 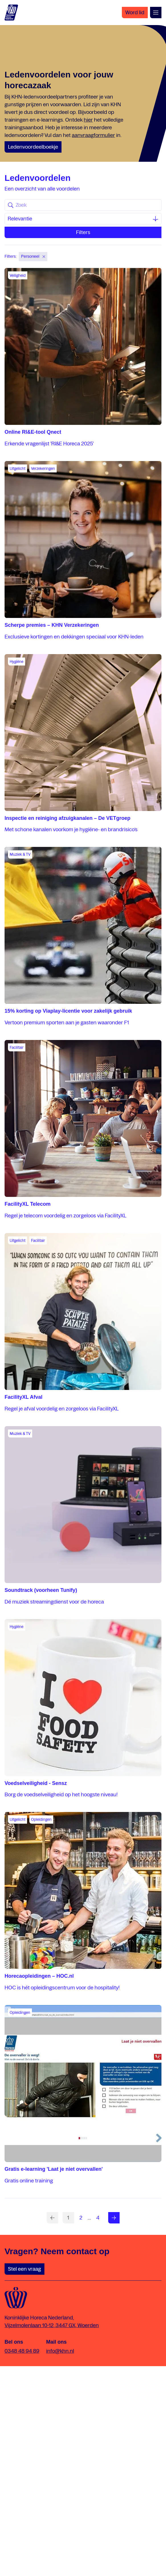 I want to click on [Volgende pagina], so click(x=114, y=2217).